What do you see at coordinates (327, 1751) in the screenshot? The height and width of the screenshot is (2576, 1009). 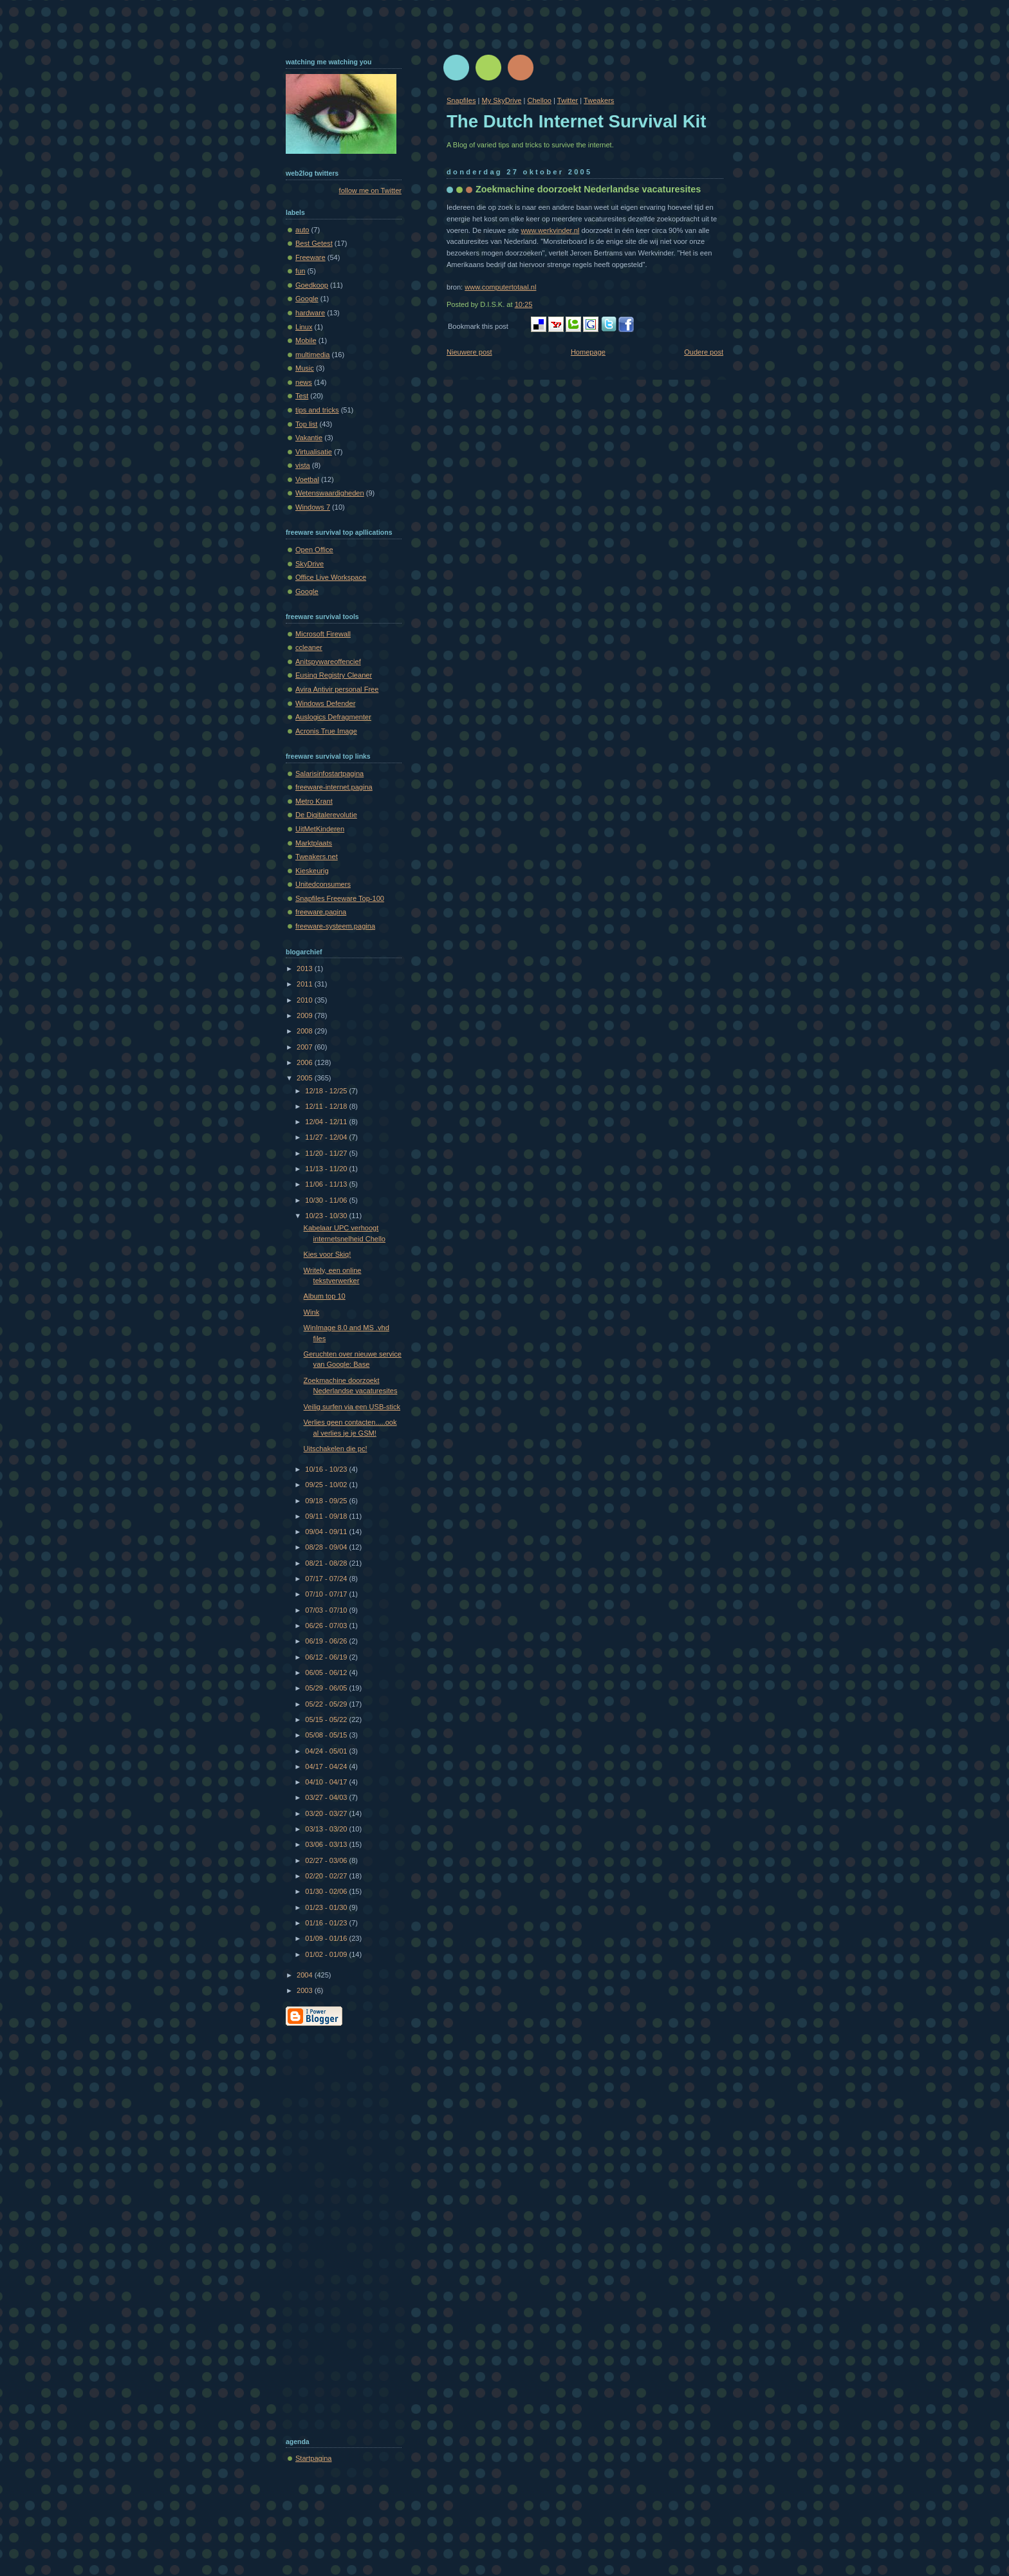 I see `04/24 - 05/01` at bounding box center [327, 1751].